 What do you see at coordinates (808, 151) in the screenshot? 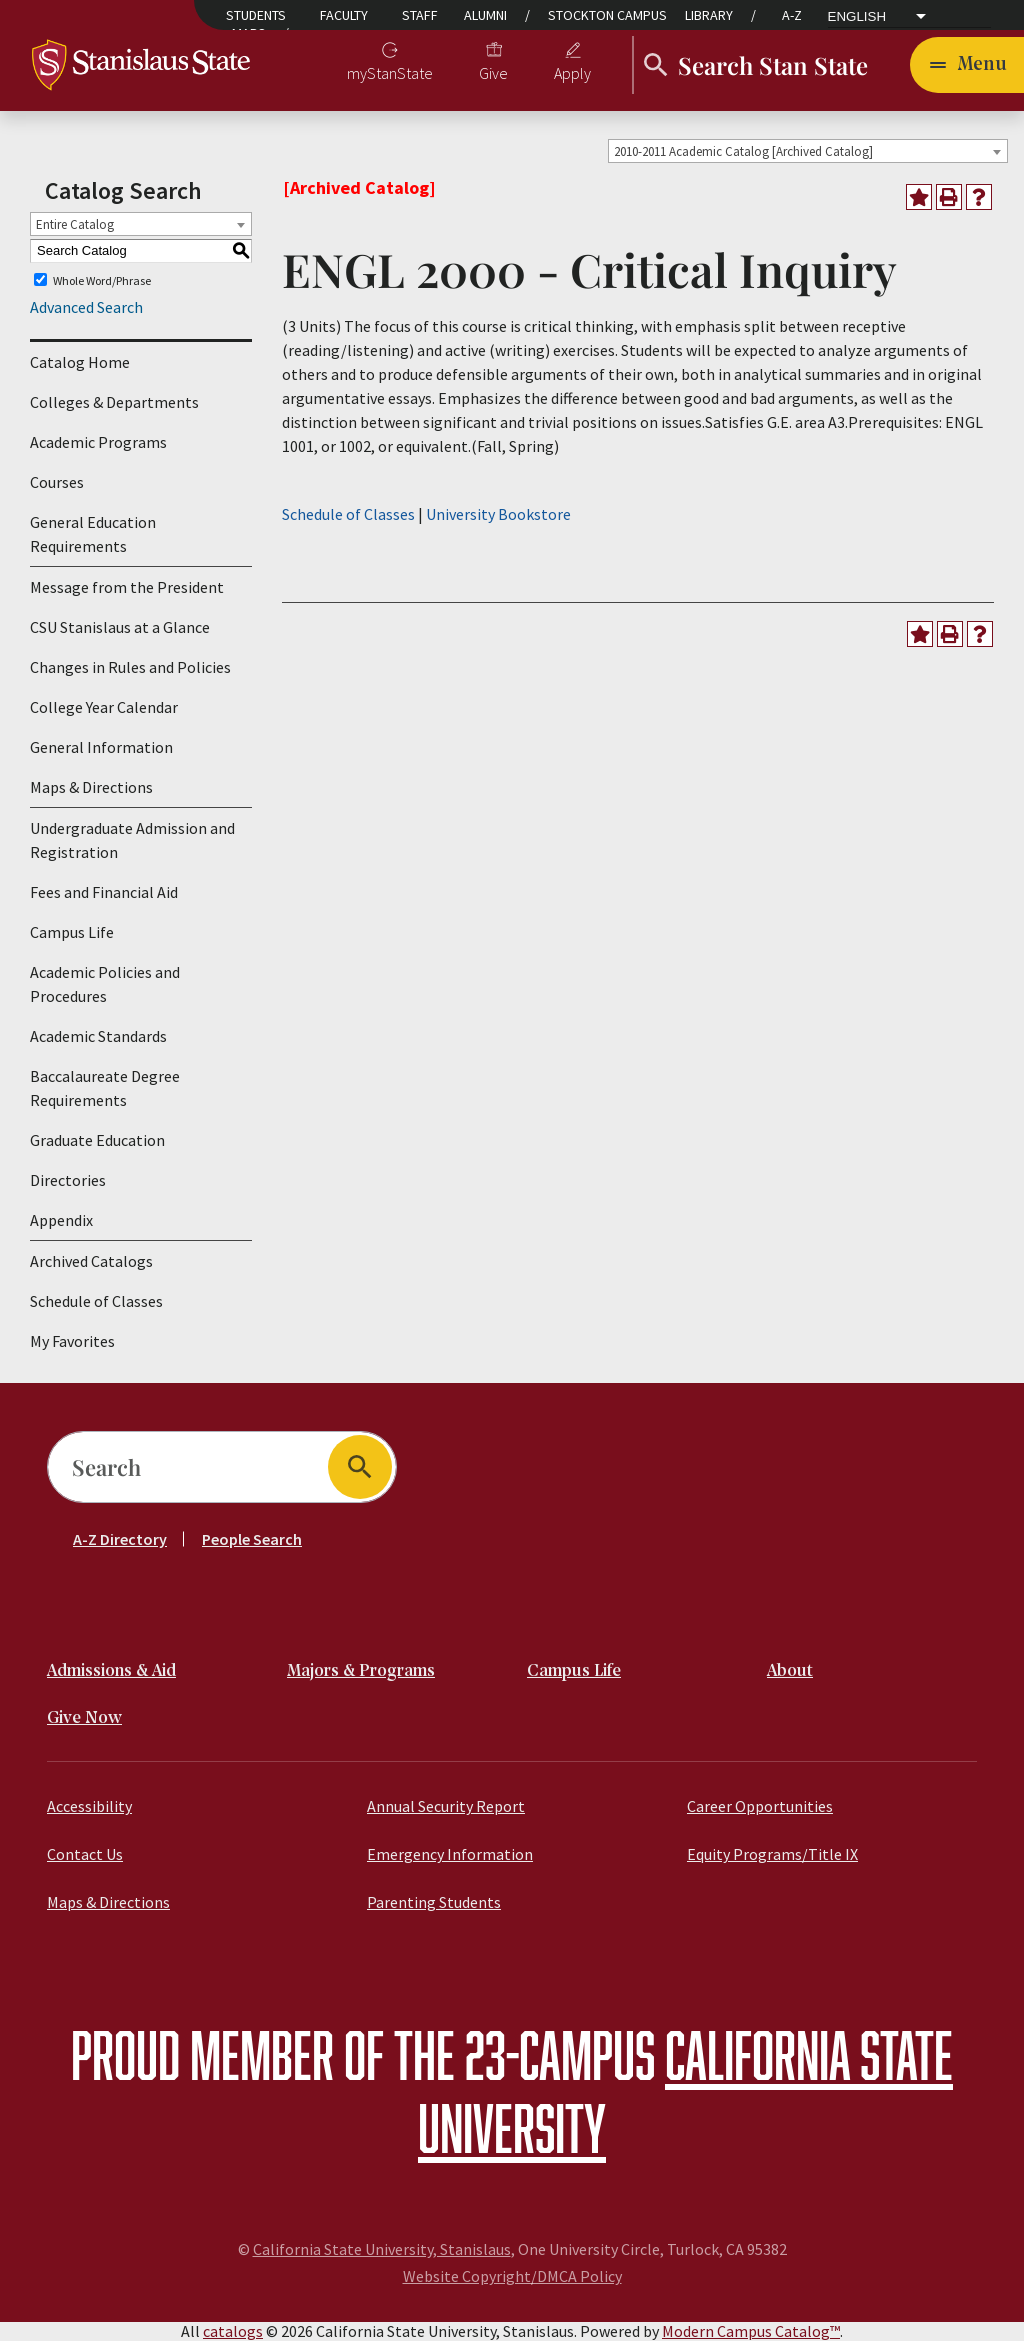
I see `[combobox]` at bounding box center [808, 151].